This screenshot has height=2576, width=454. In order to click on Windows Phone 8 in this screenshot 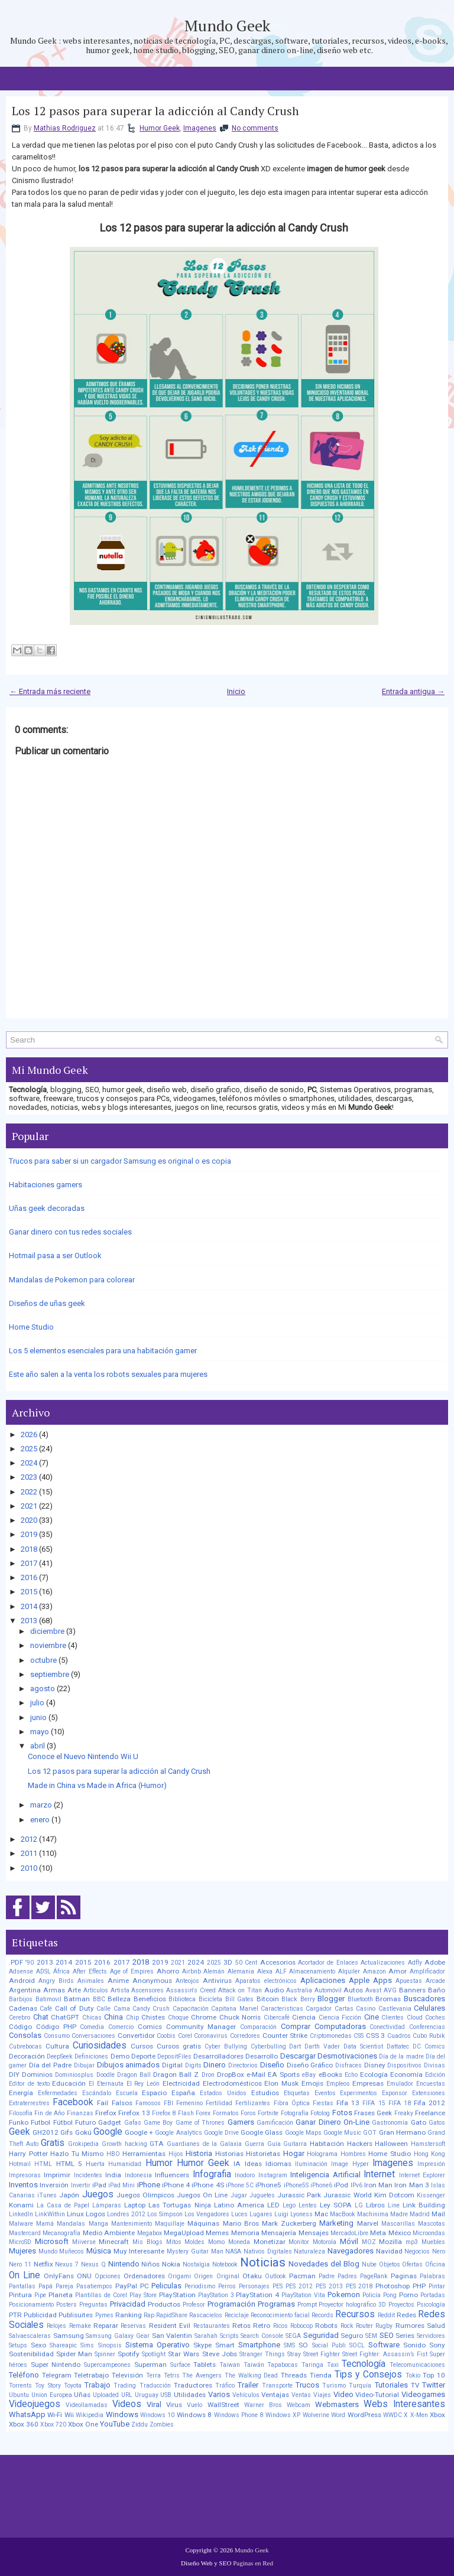, I will do `click(239, 2415)`.